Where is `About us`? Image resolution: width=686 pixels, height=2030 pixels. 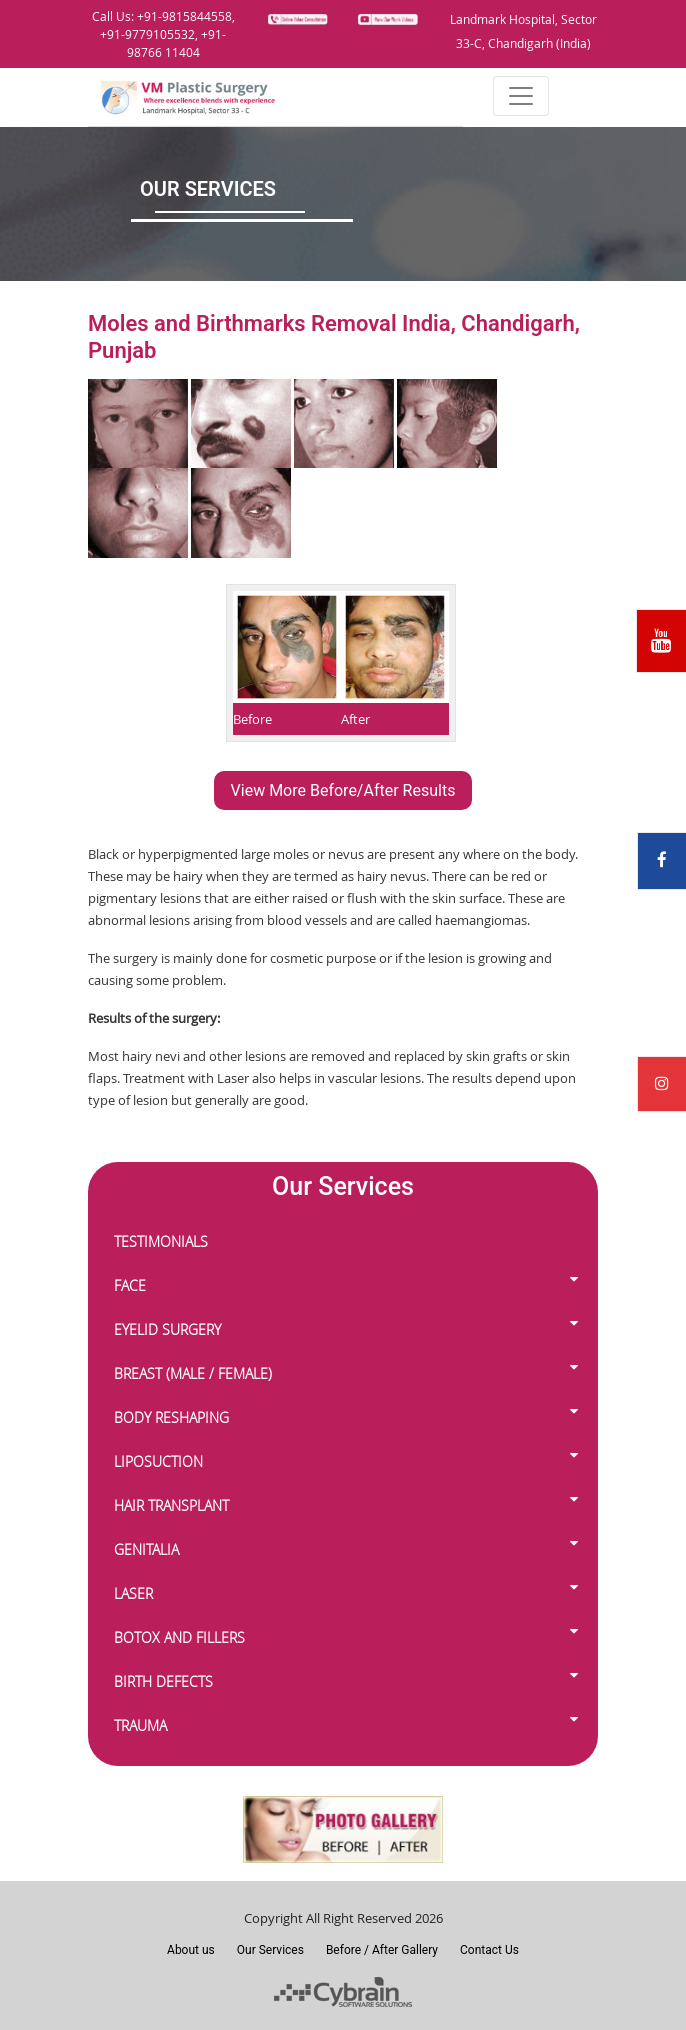 About us is located at coordinates (191, 1950).